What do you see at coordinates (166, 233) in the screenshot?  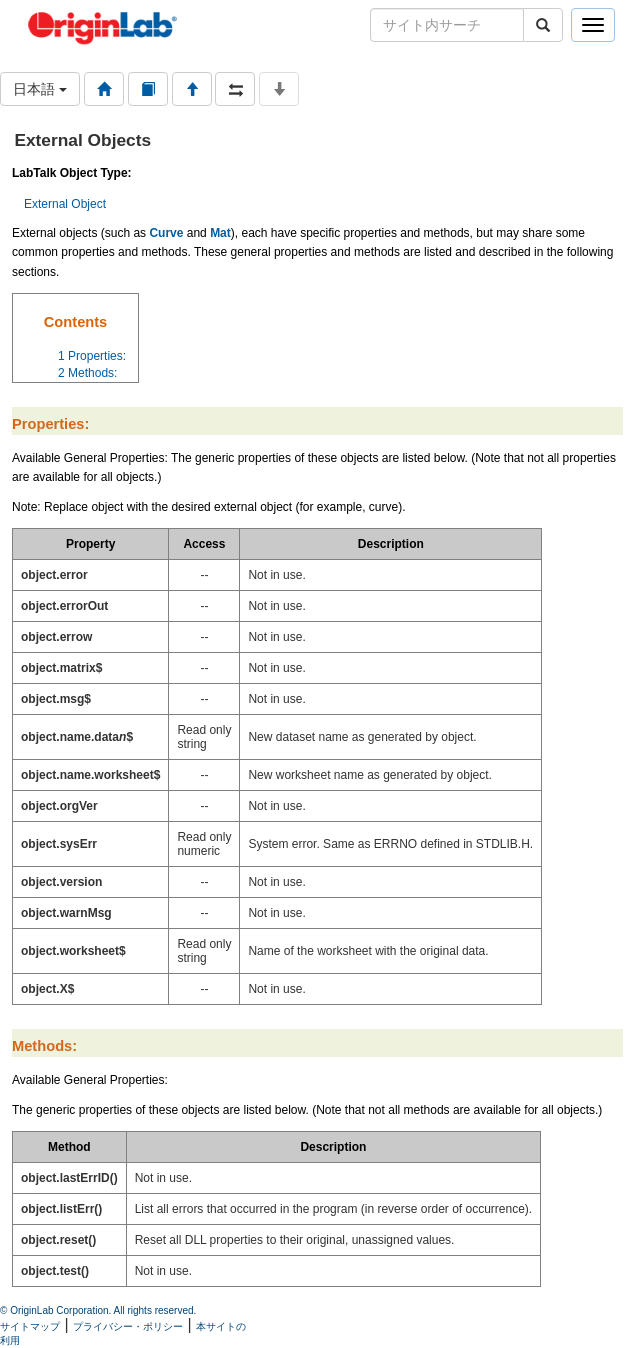 I see `Curve` at bounding box center [166, 233].